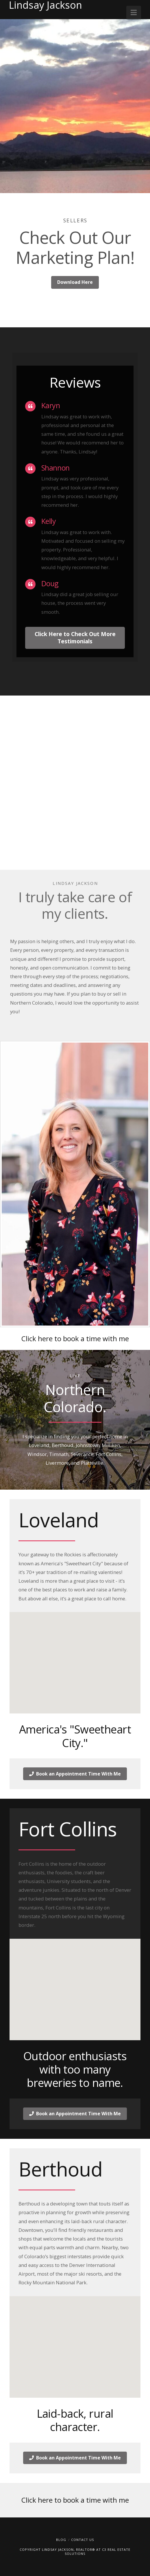  What do you see at coordinates (75, 282) in the screenshot?
I see `Download Here` at bounding box center [75, 282].